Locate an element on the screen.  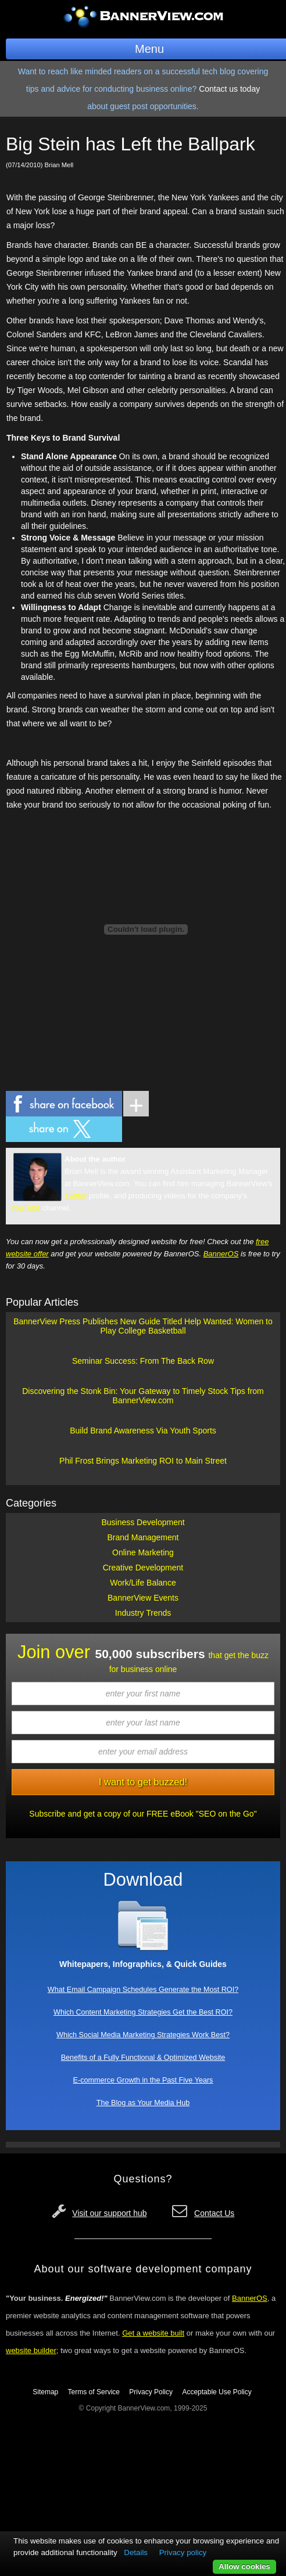
Which Social Media Marketing Strategies Work Best? is located at coordinates (143, 2035).